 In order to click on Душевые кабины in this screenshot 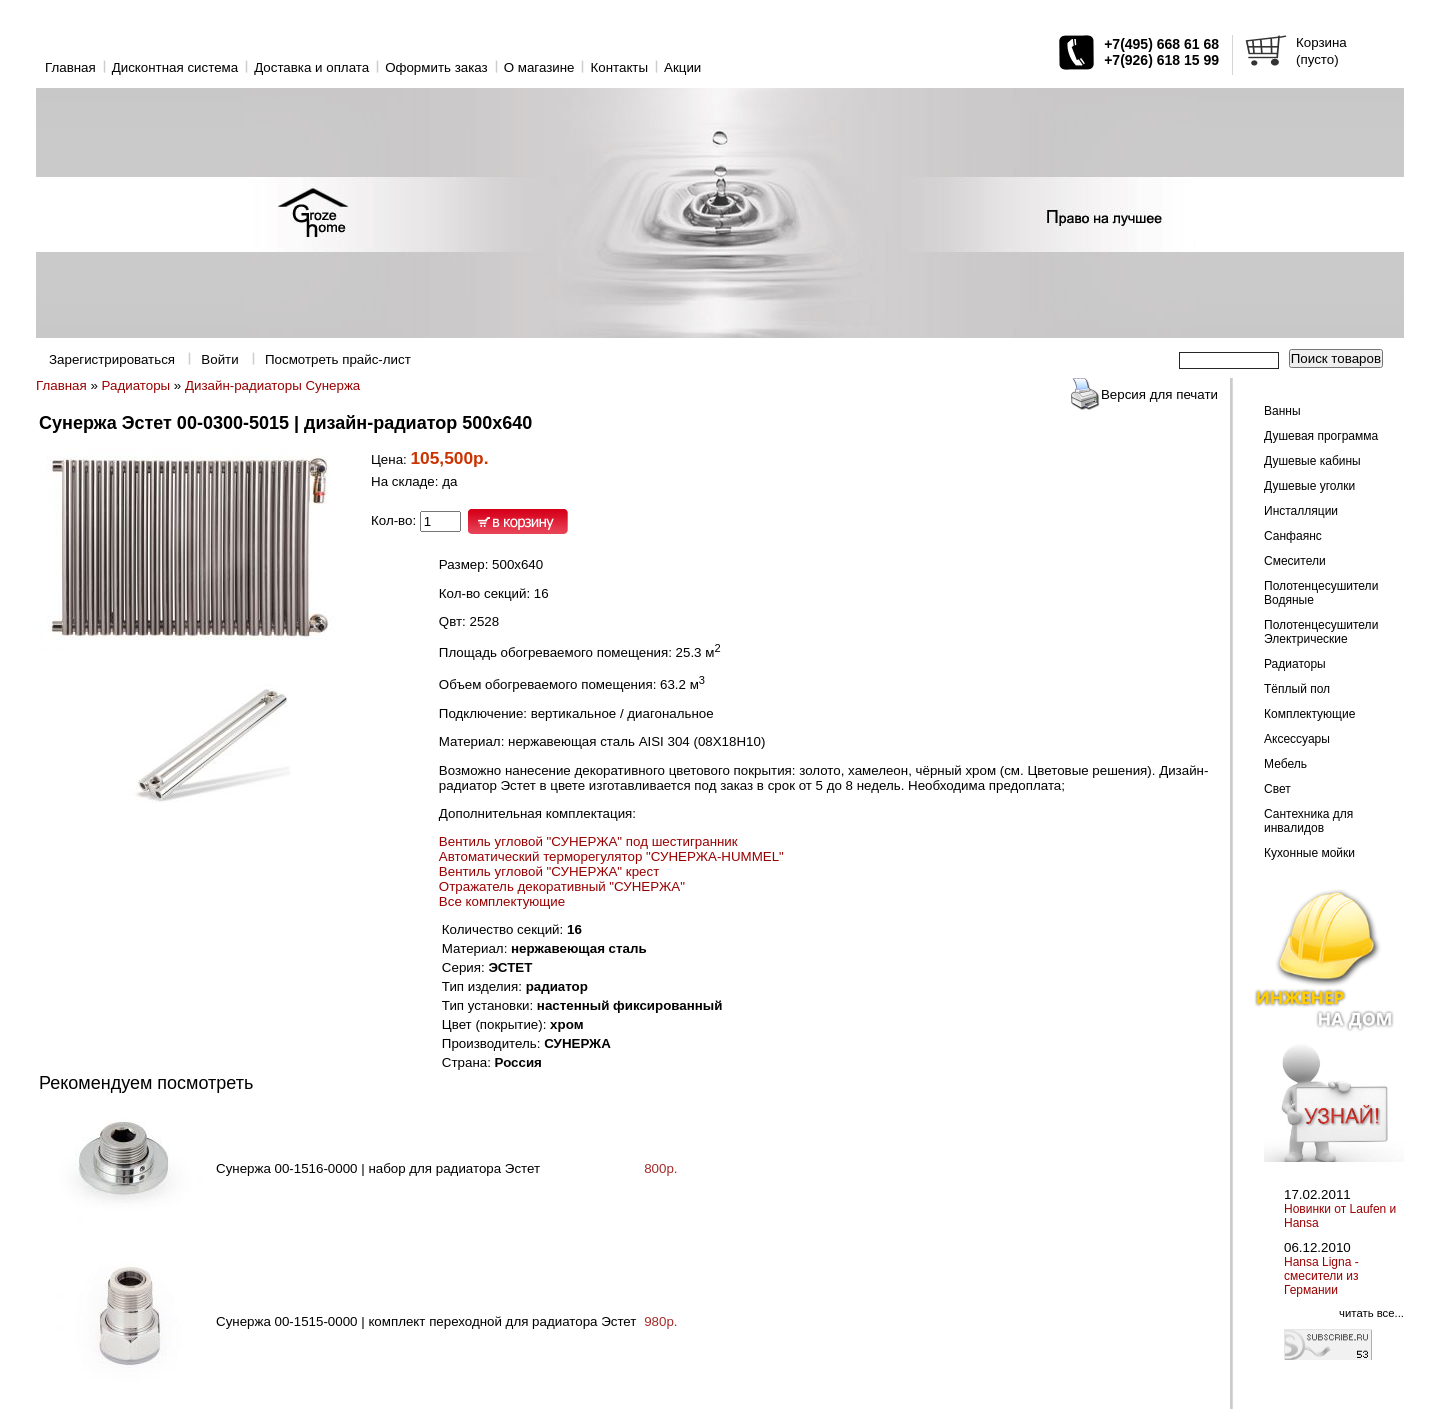, I will do `click(1312, 461)`.